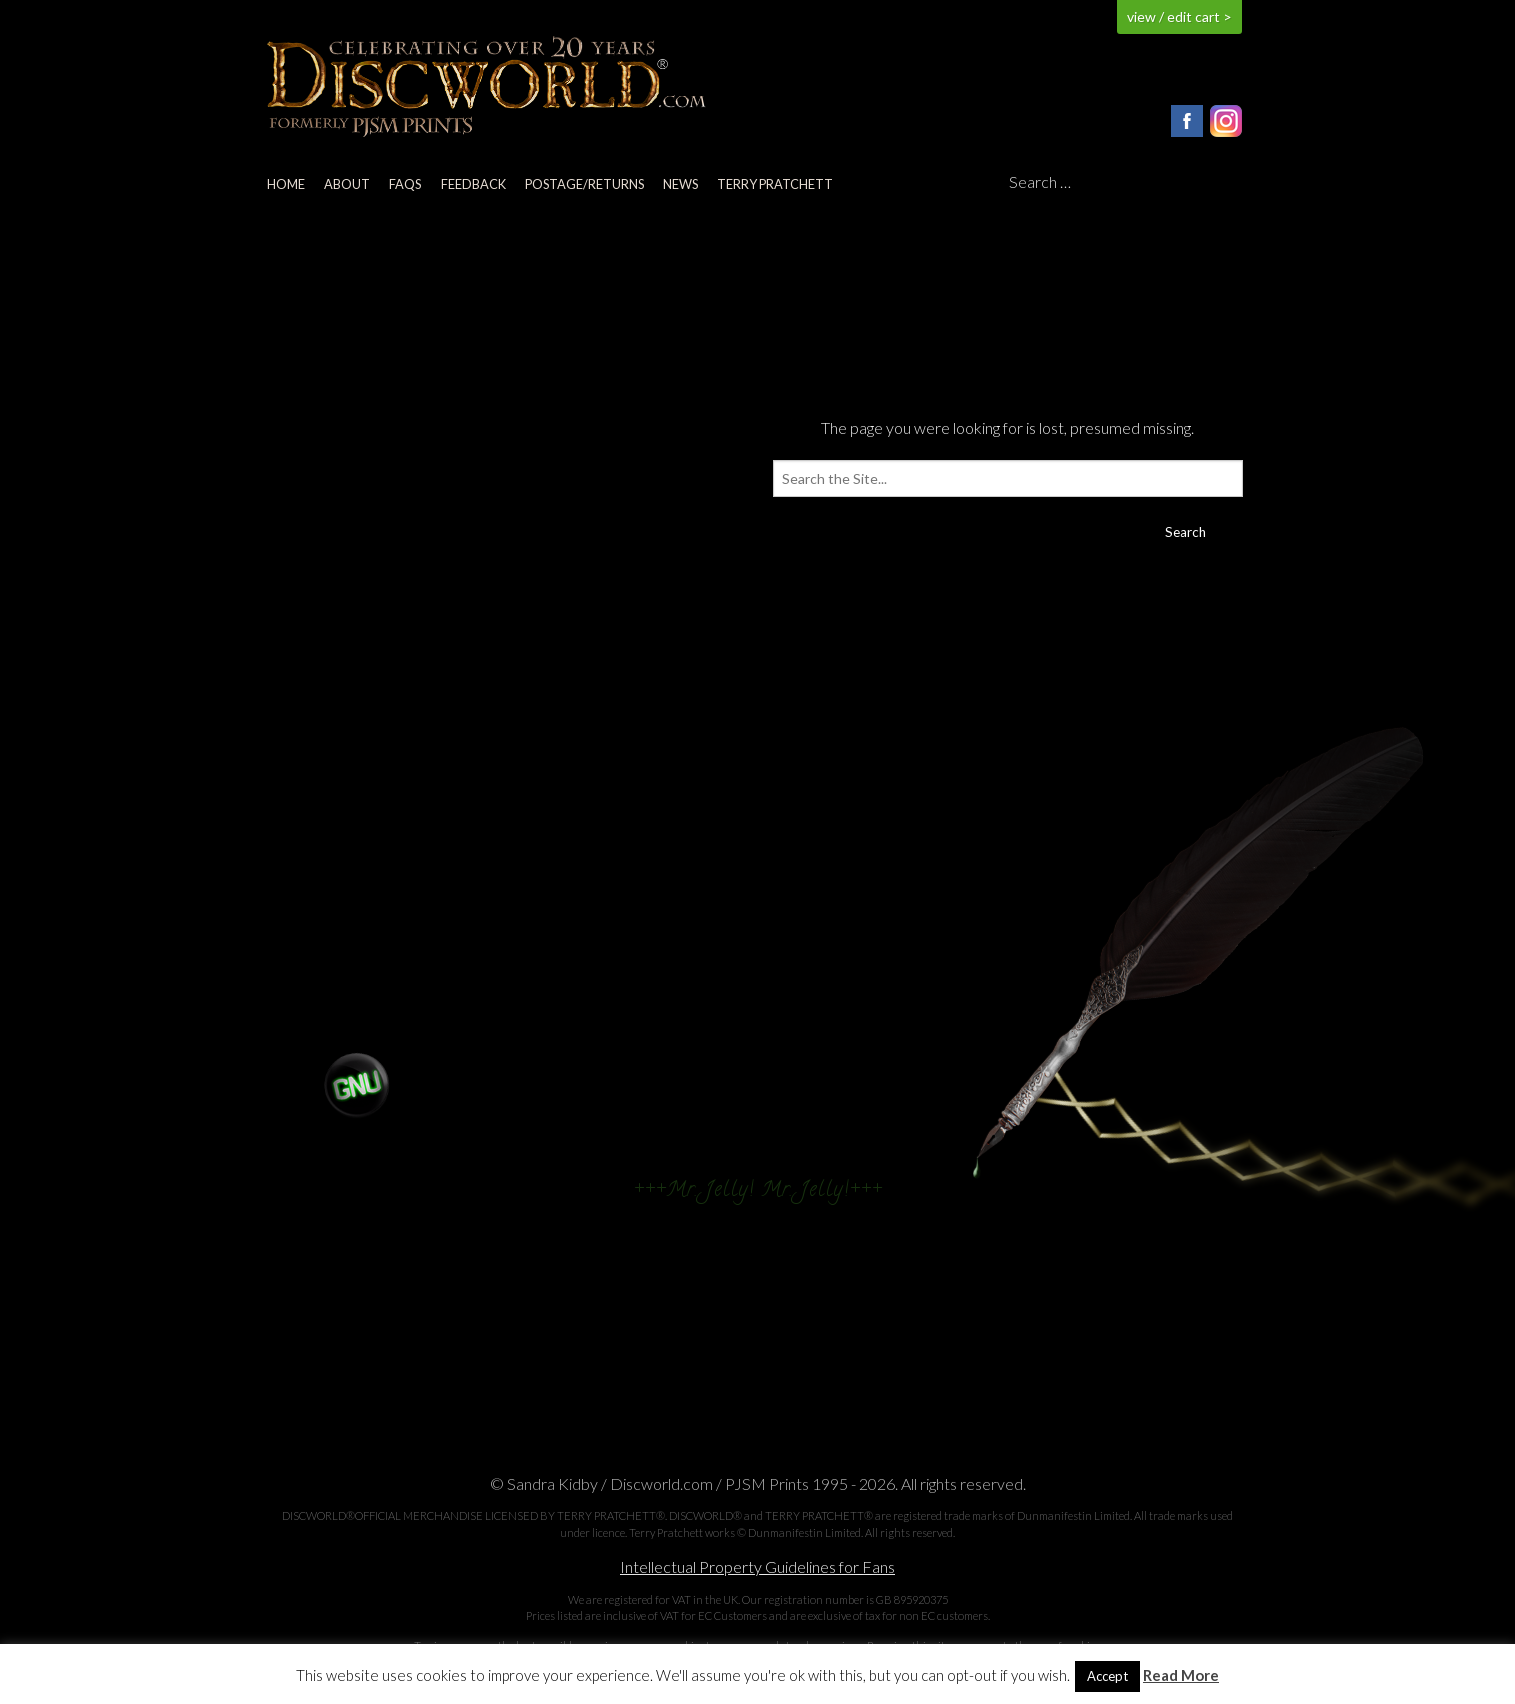  What do you see at coordinates (286, 184) in the screenshot?
I see `Home` at bounding box center [286, 184].